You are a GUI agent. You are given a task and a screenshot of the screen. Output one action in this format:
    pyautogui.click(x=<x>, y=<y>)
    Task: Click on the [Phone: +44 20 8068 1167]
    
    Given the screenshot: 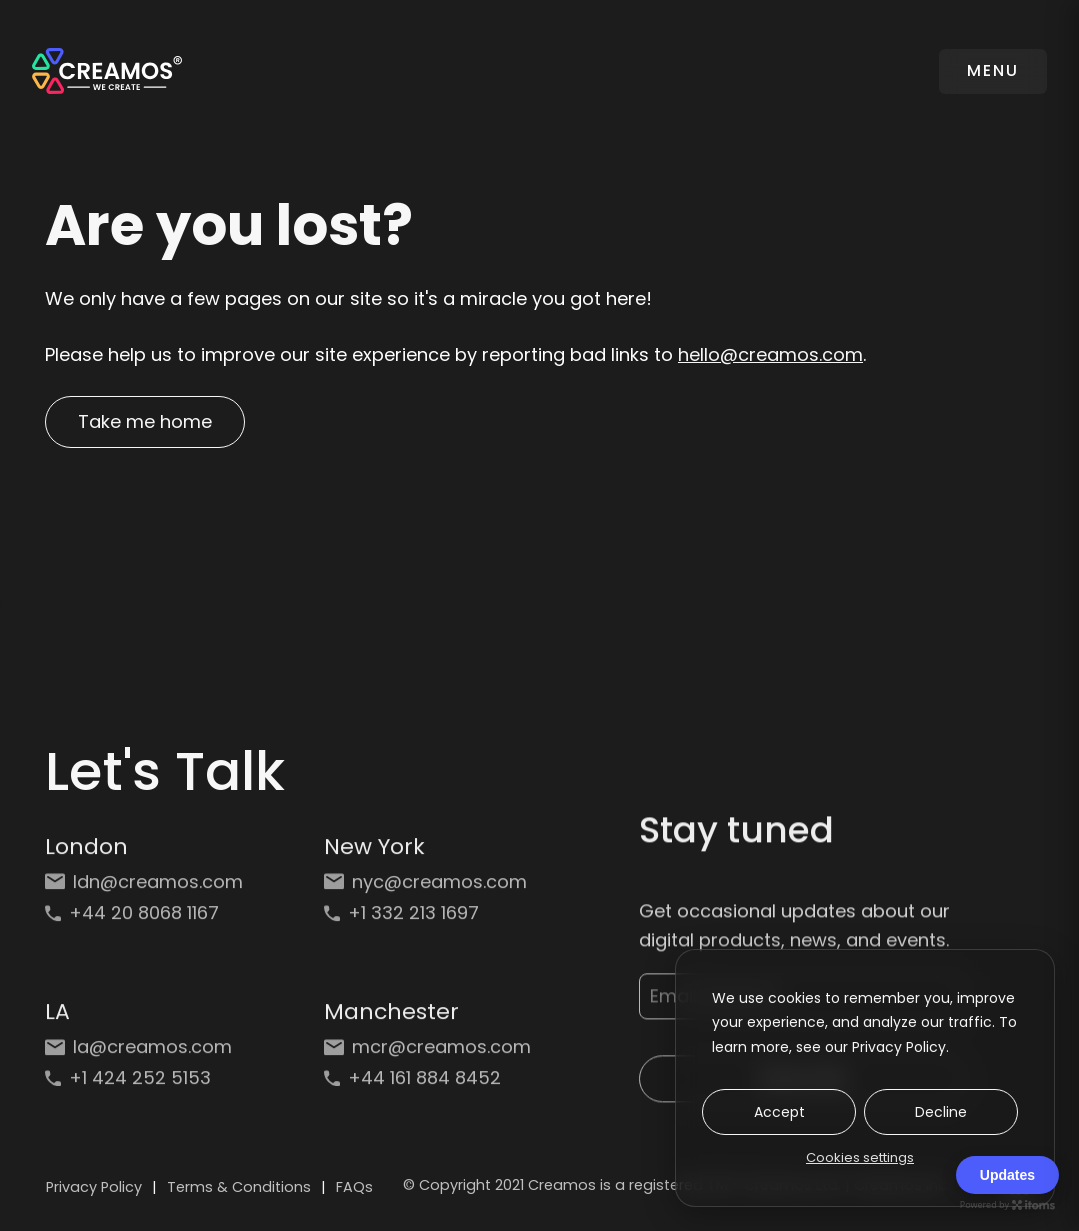 What is the action you would take?
    pyautogui.click(x=148, y=916)
    